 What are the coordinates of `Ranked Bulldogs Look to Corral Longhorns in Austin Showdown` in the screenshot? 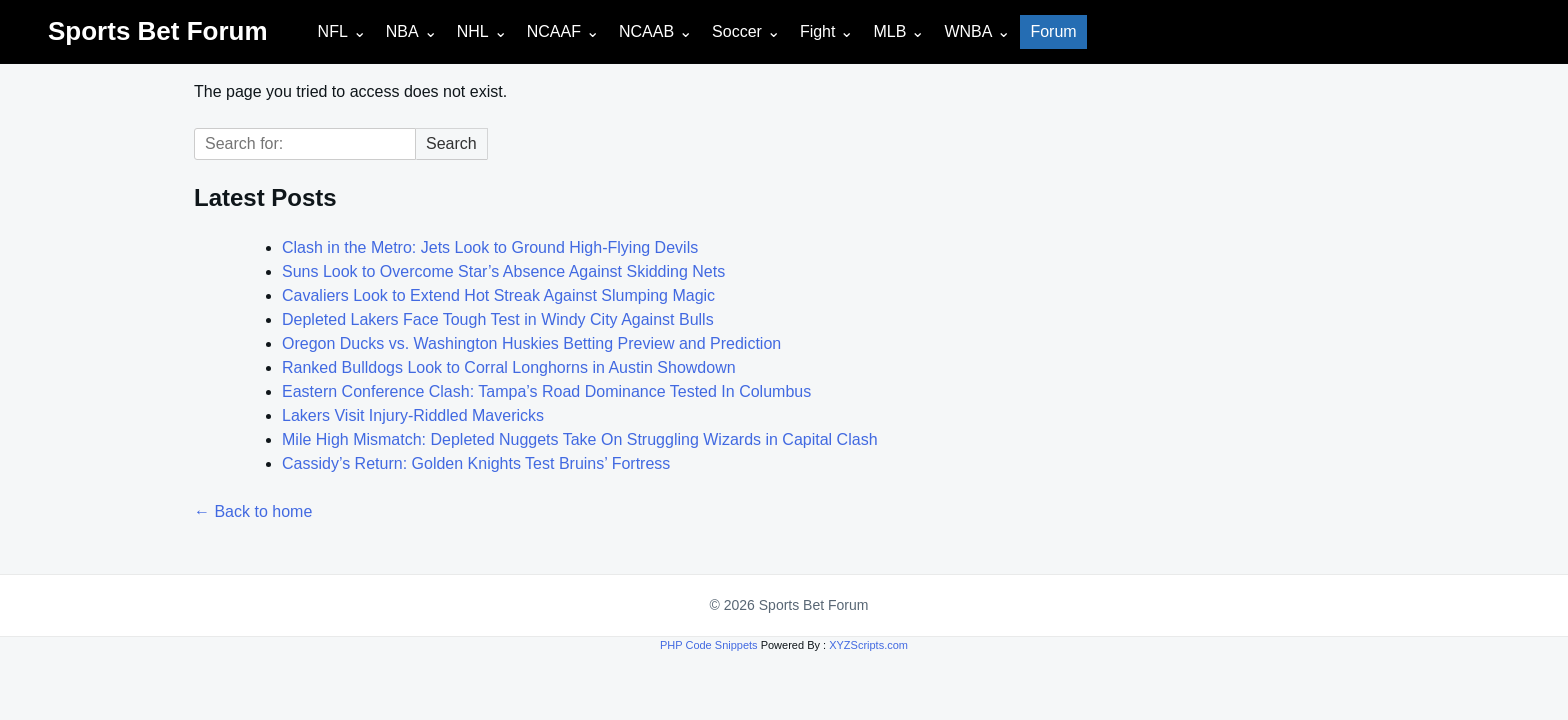 It's located at (509, 367).